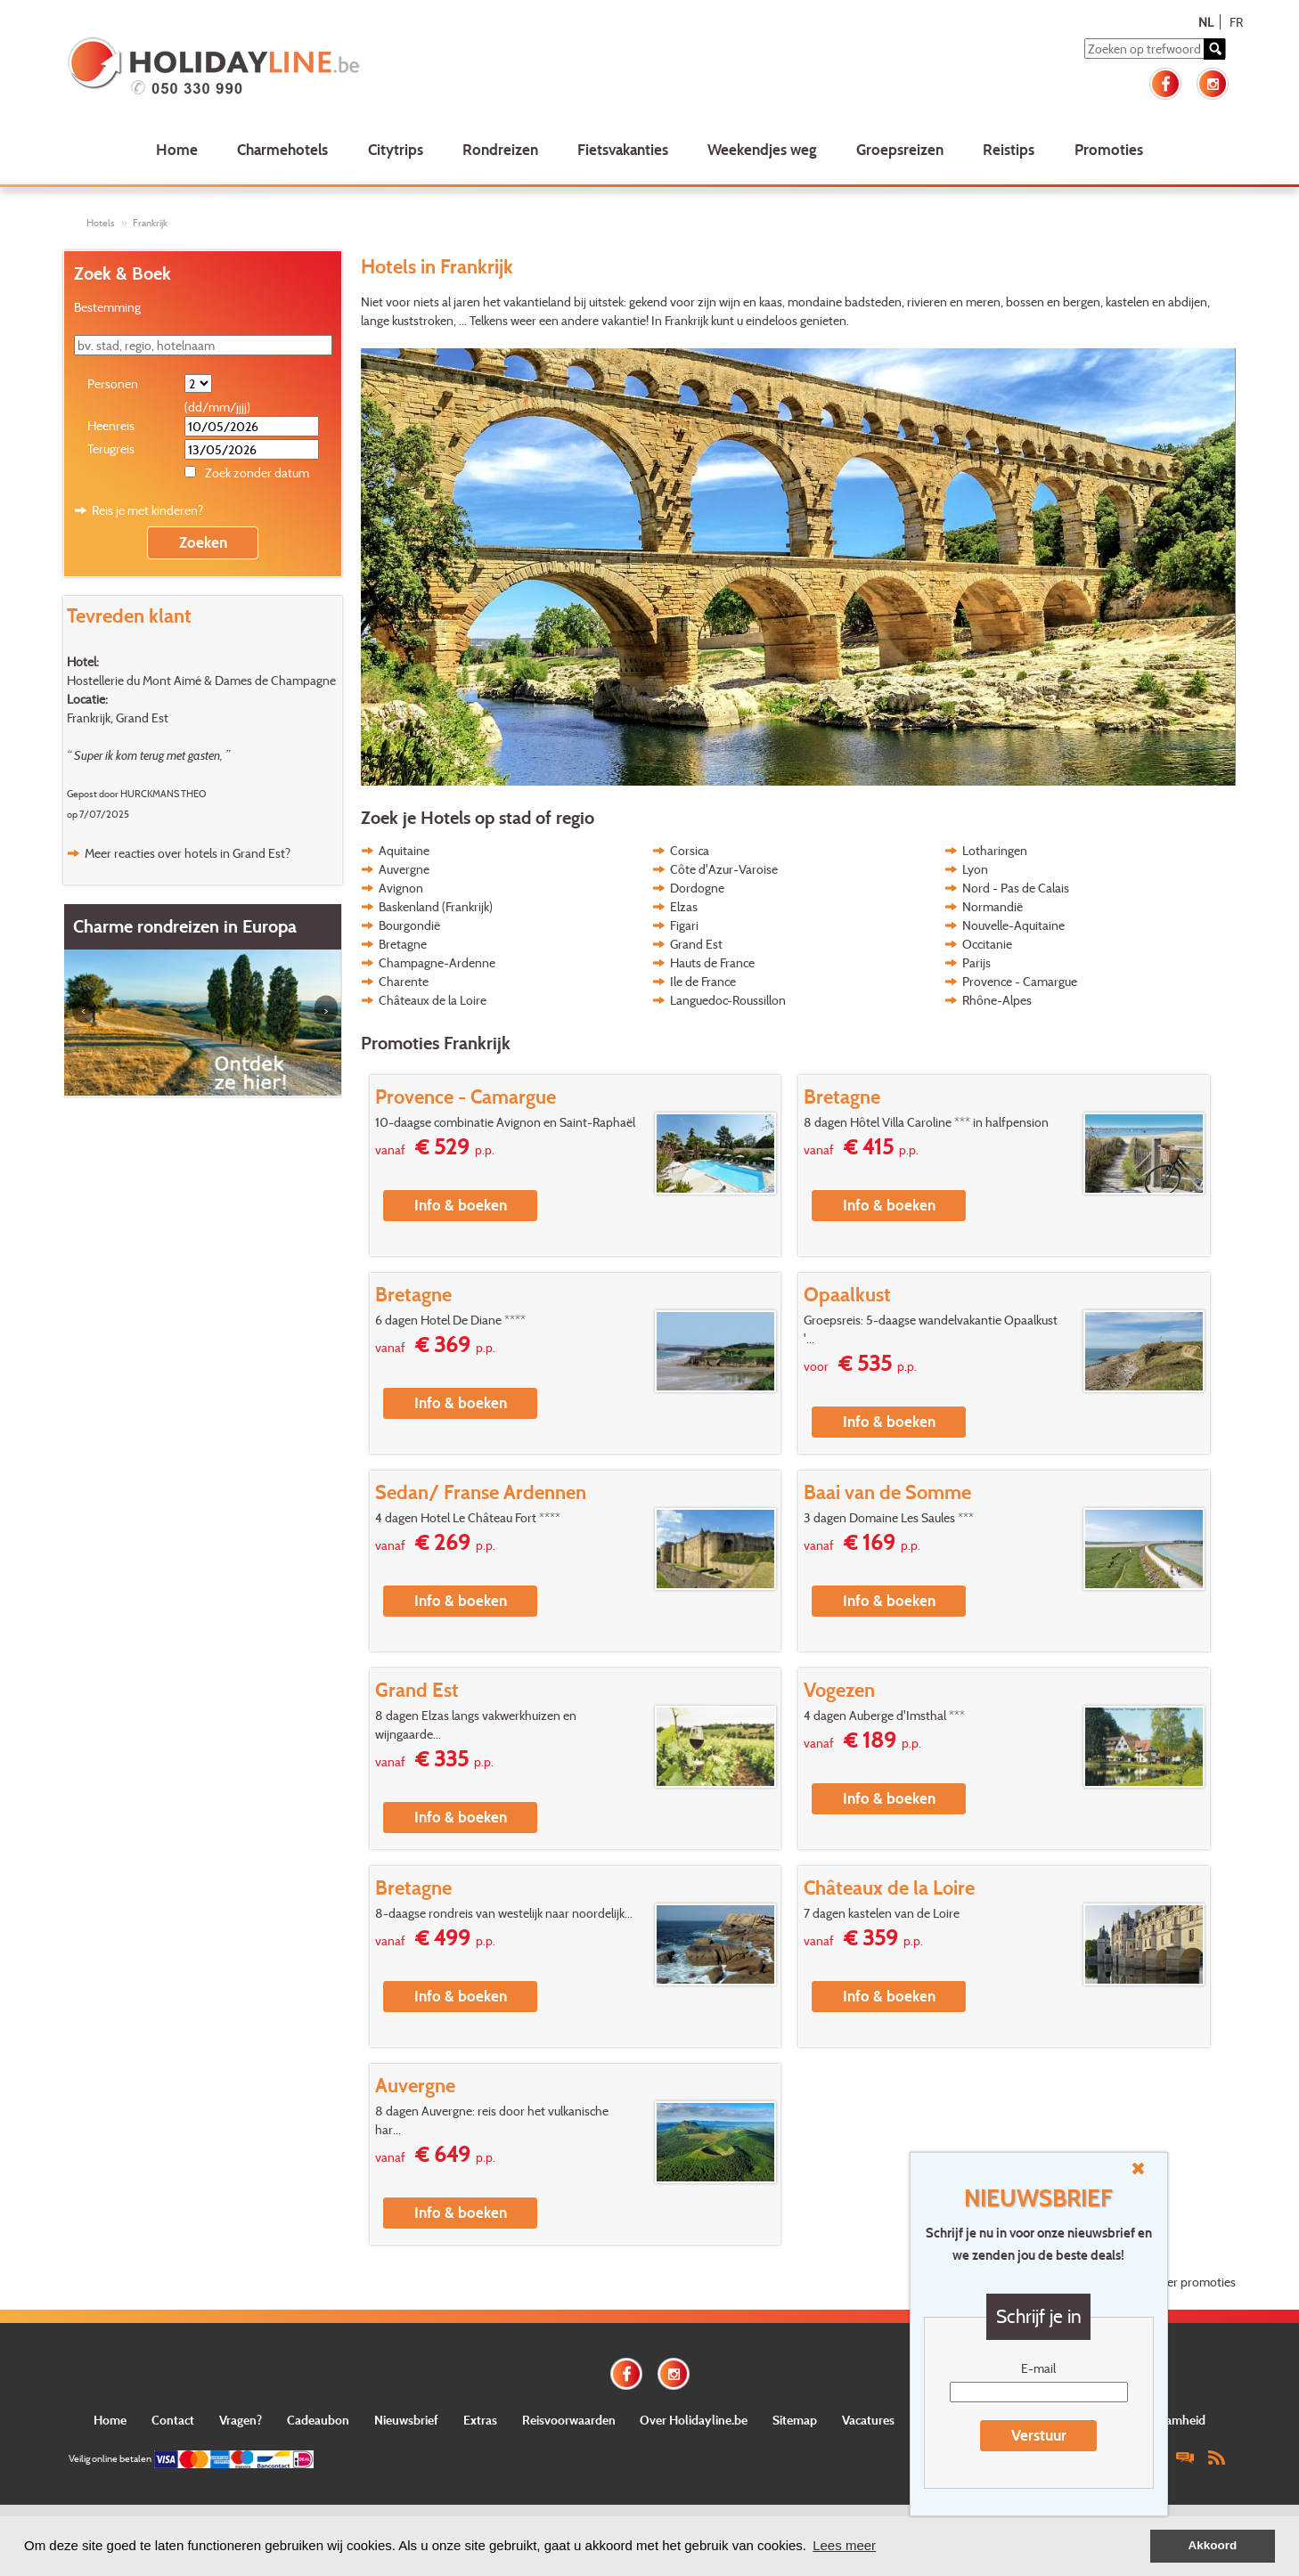 The image size is (1299, 2576). I want to click on Reisvoorwaarden, so click(569, 2419).